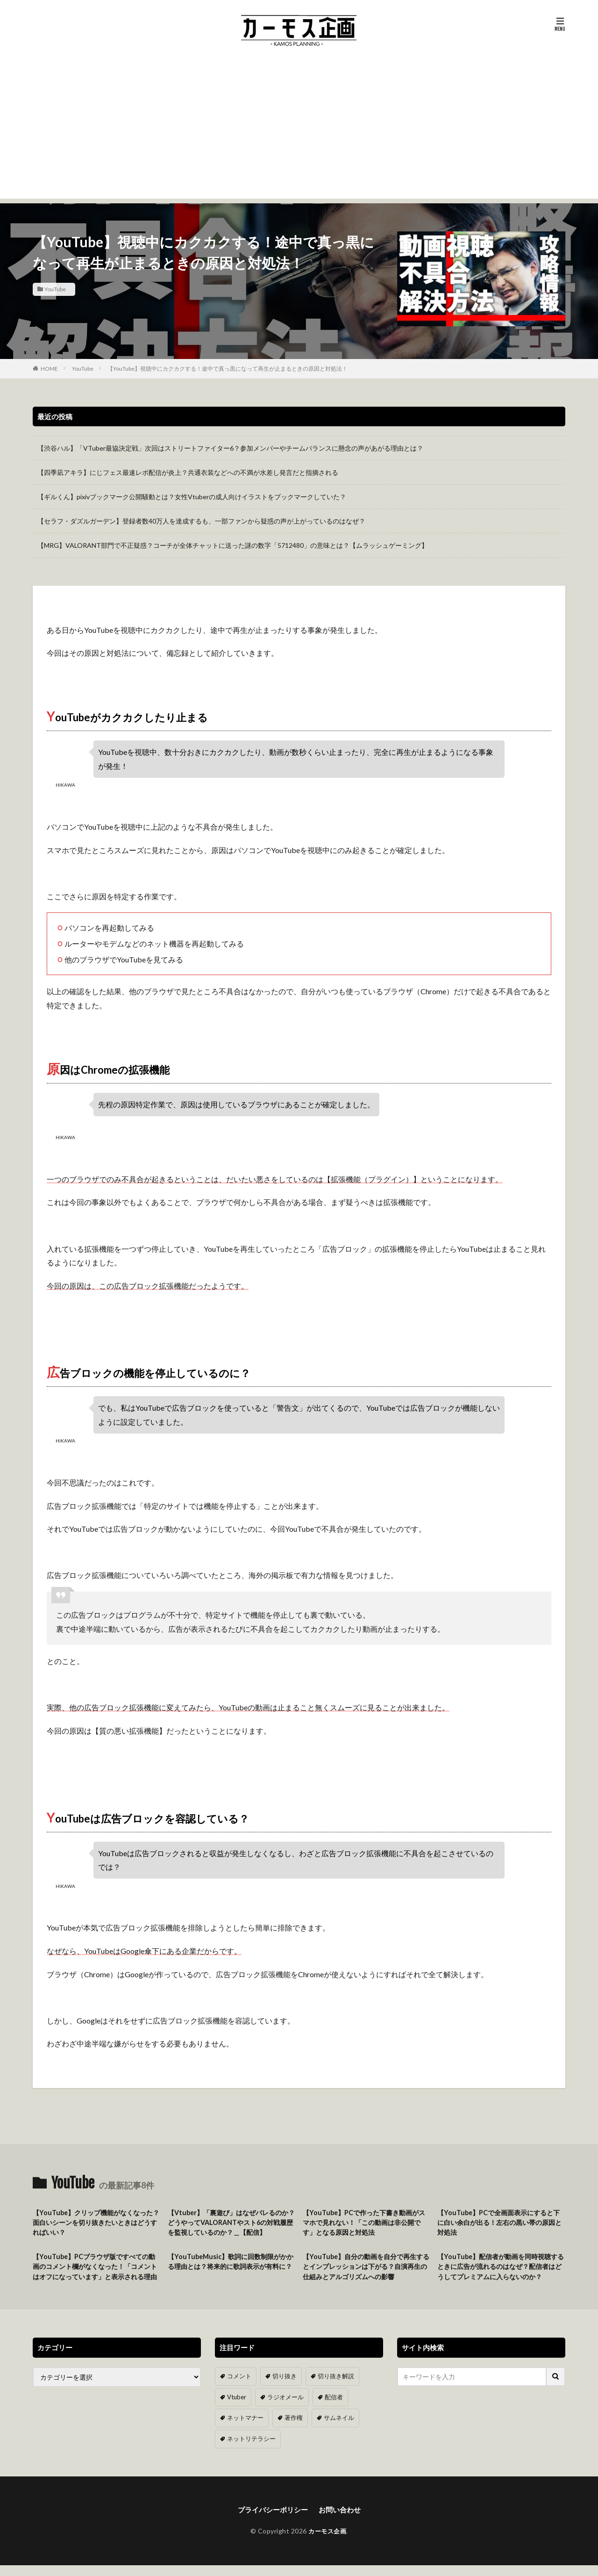 The width and height of the screenshot is (598, 2576). What do you see at coordinates (500, 2223) in the screenshot?
I see `【YouTube】PCで全画面表示にすると下に白い余白が出る！左右の黒い帯の原因と対処法` at bounding box center [500, 2223].